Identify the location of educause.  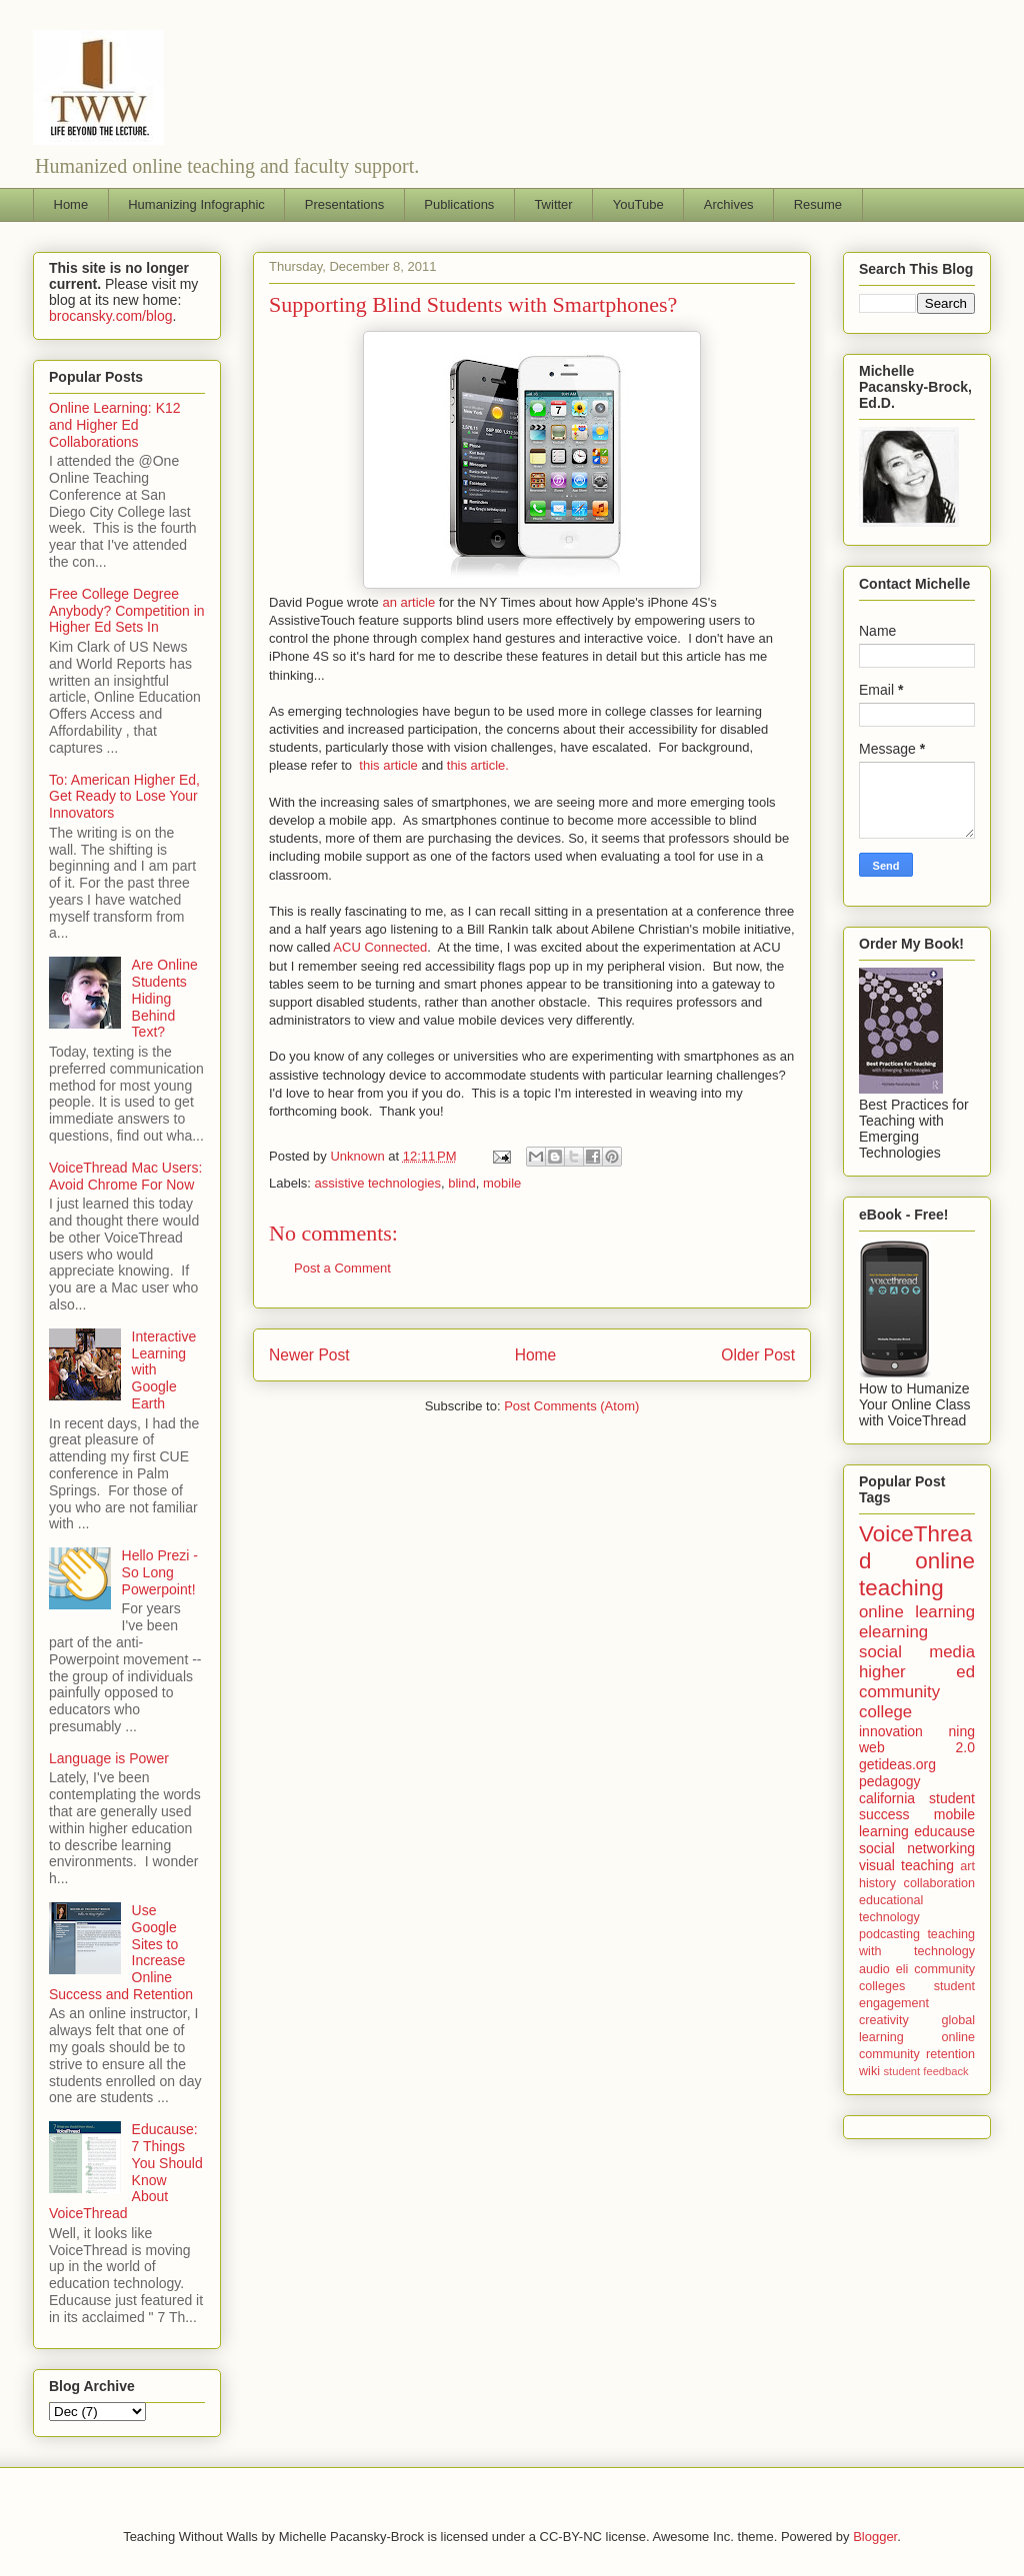
(944, 1831).